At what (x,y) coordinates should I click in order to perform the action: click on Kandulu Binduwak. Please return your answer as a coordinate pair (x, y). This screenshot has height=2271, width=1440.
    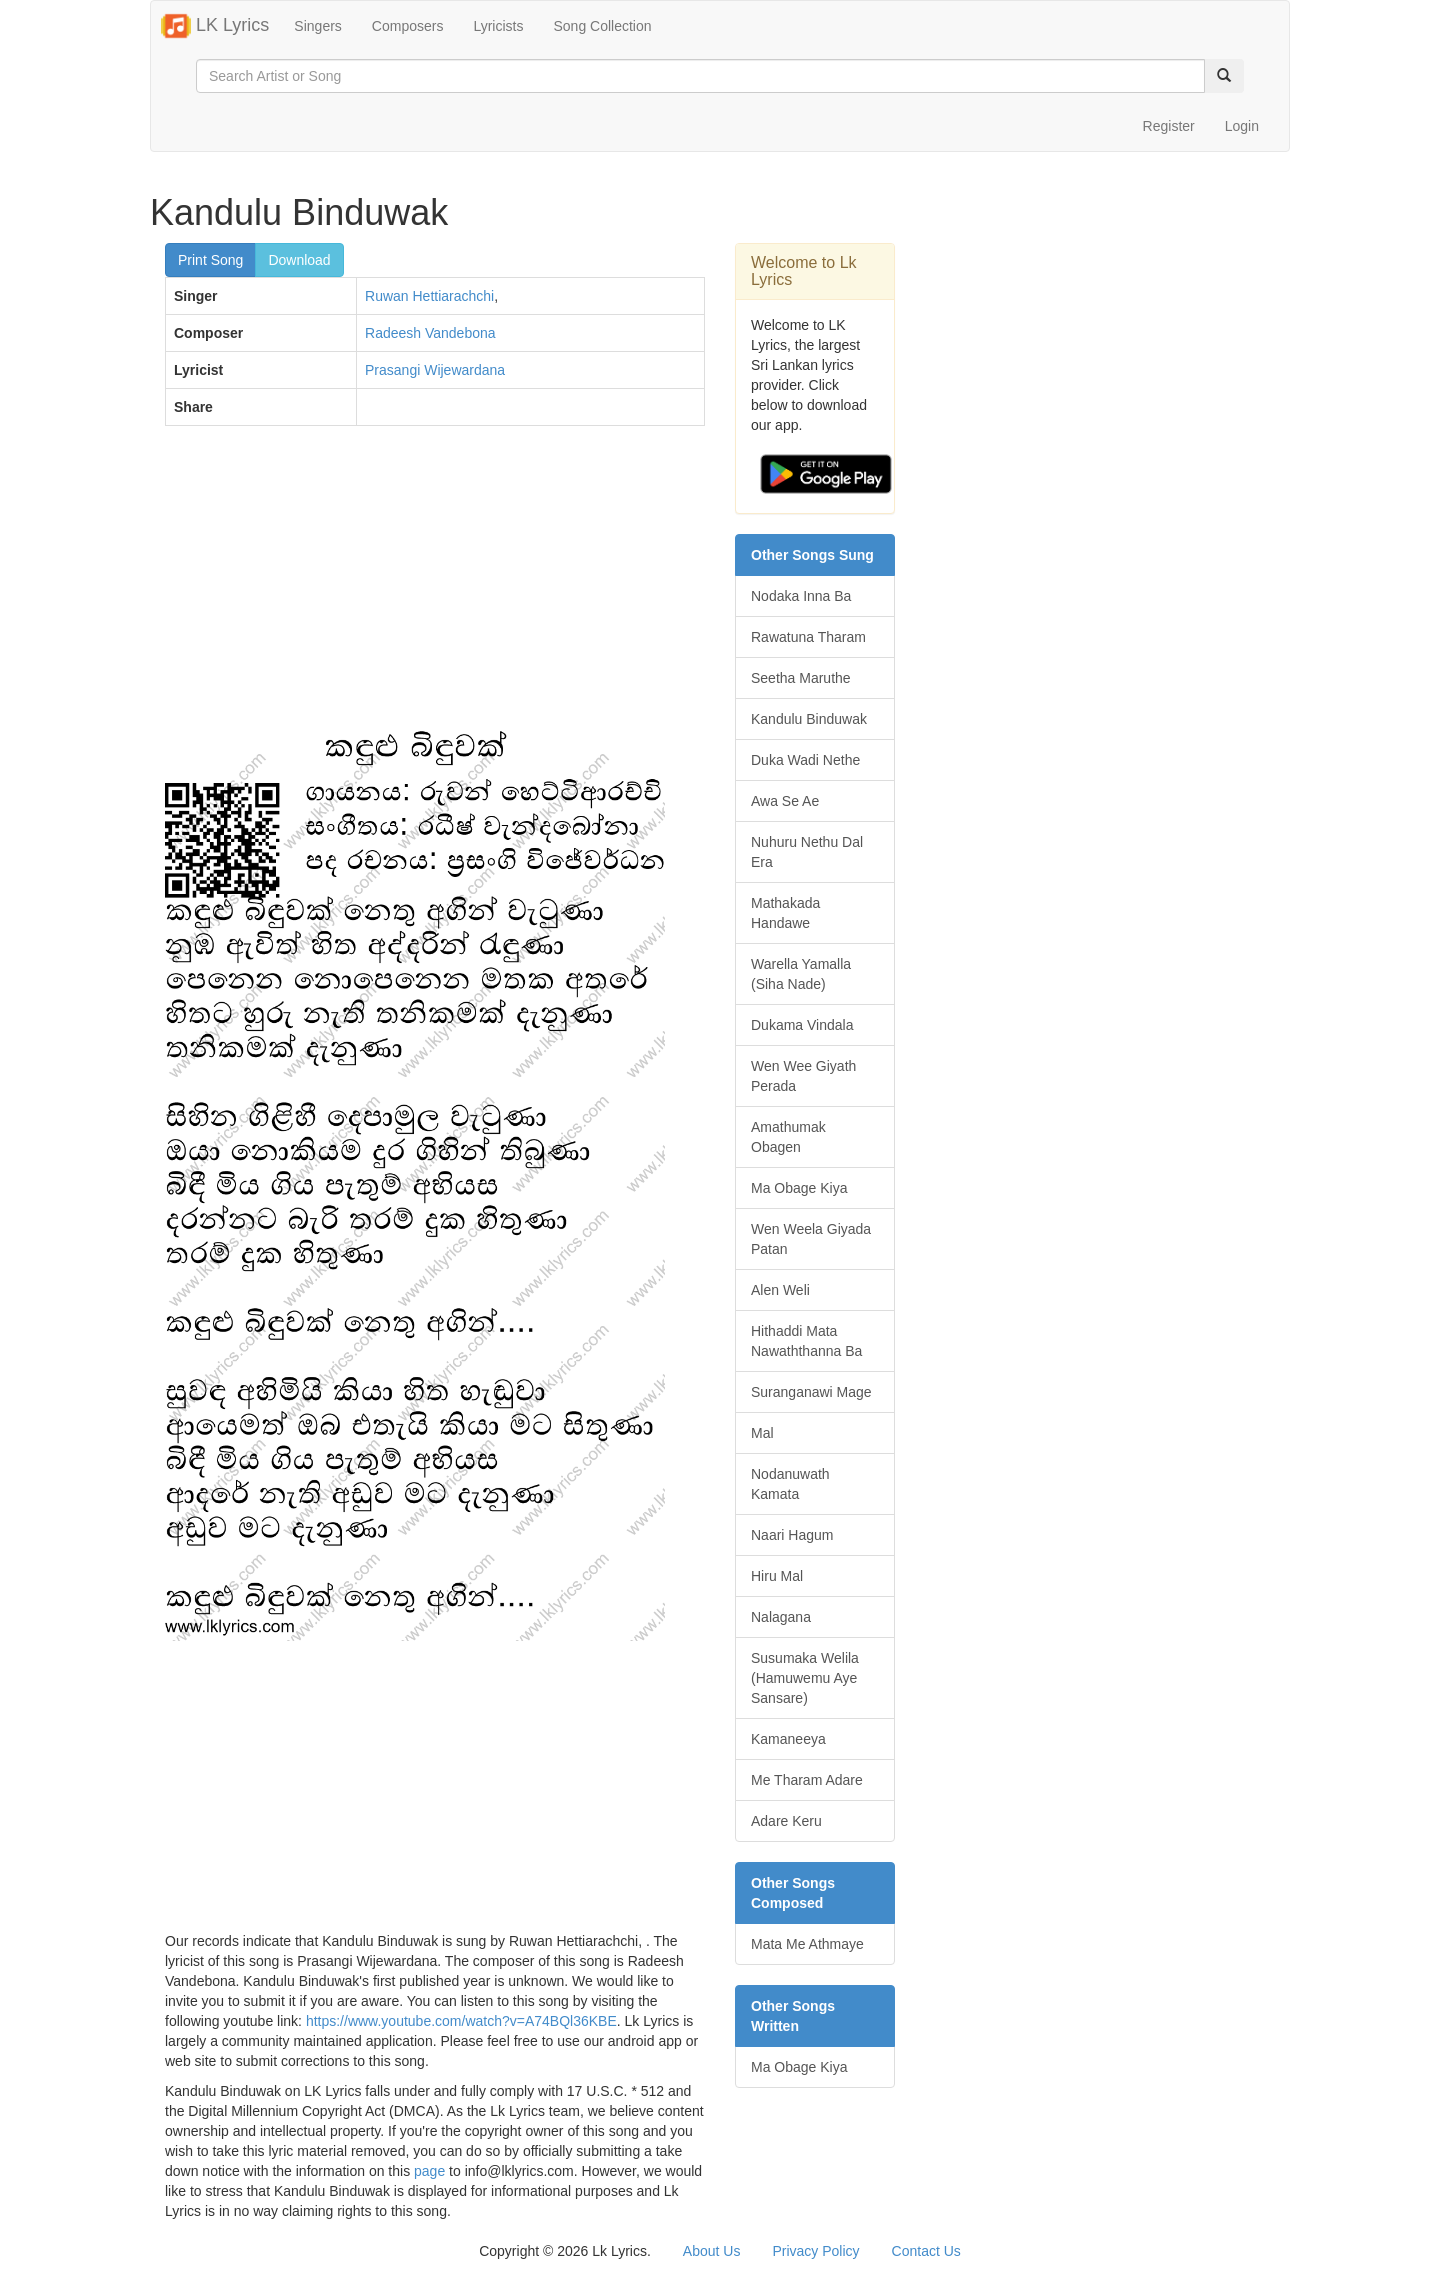
    Looking at the image, I should click on (809, 719).